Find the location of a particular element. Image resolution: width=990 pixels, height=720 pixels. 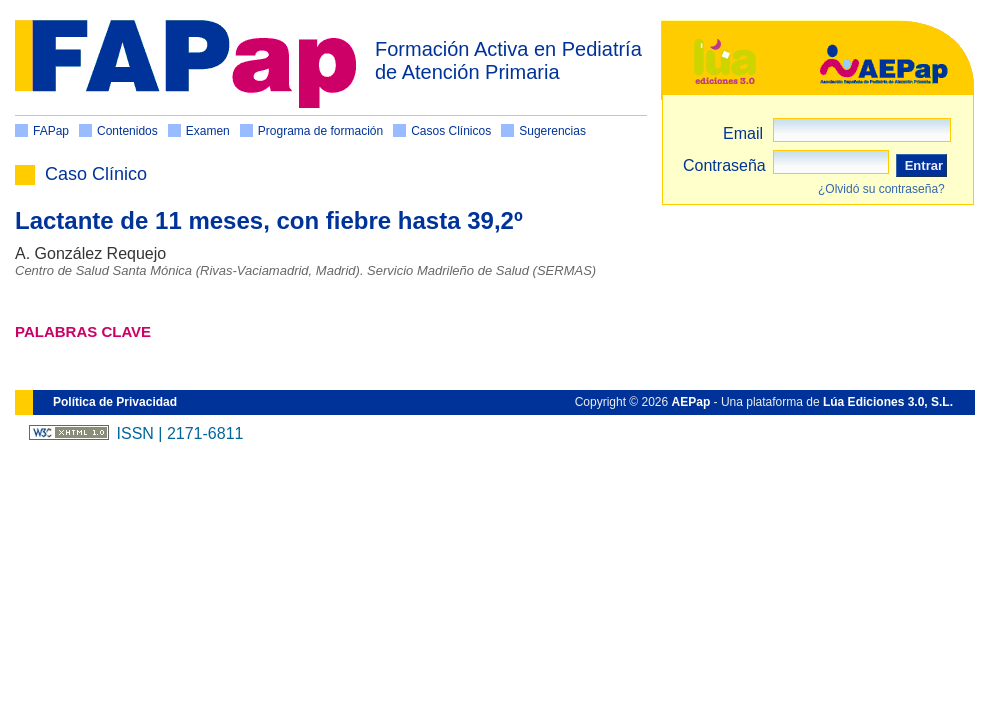

Contraseña is located at coordinates (724, 165).